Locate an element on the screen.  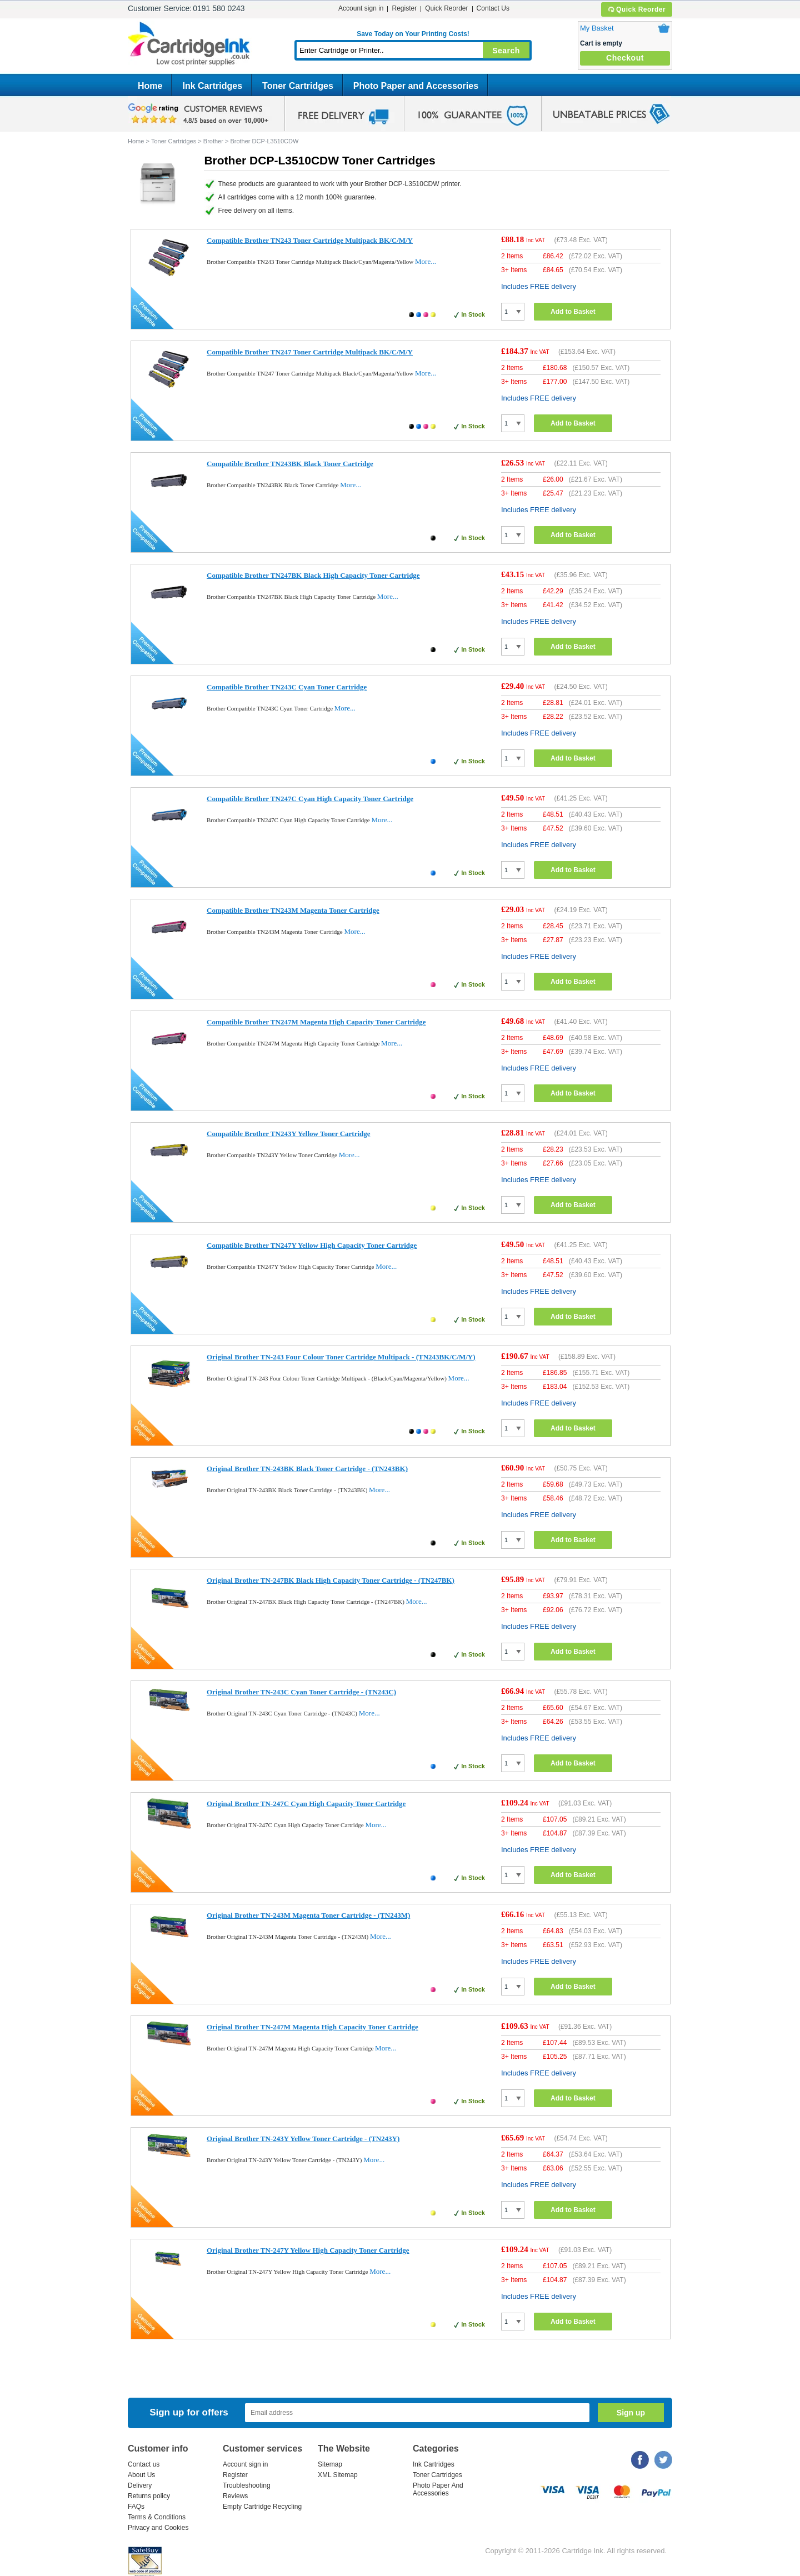
Photo Paper And Accessories is located at coordinates (438, 2489).